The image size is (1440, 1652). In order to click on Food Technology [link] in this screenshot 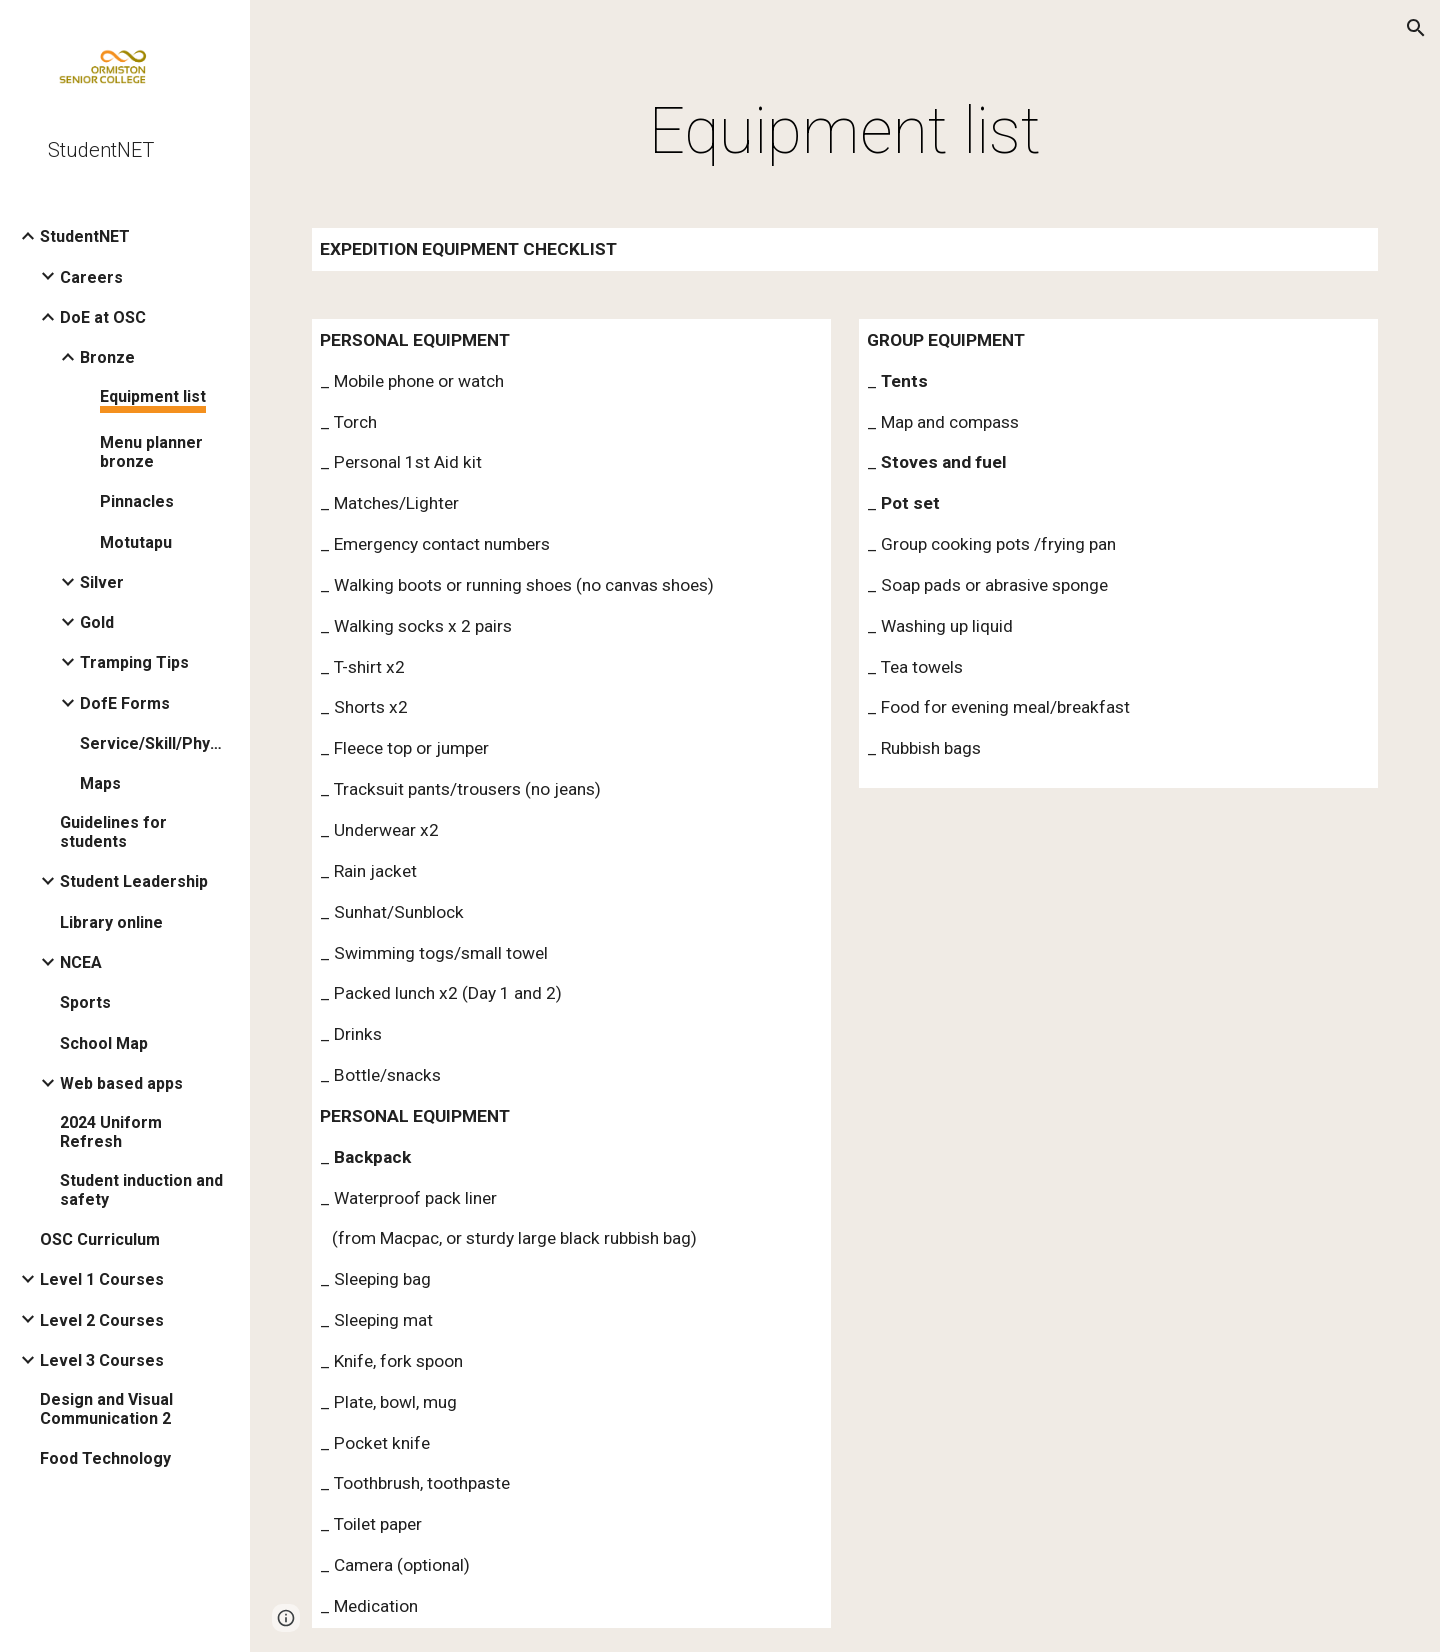, I will do `click(105, 1458)`.